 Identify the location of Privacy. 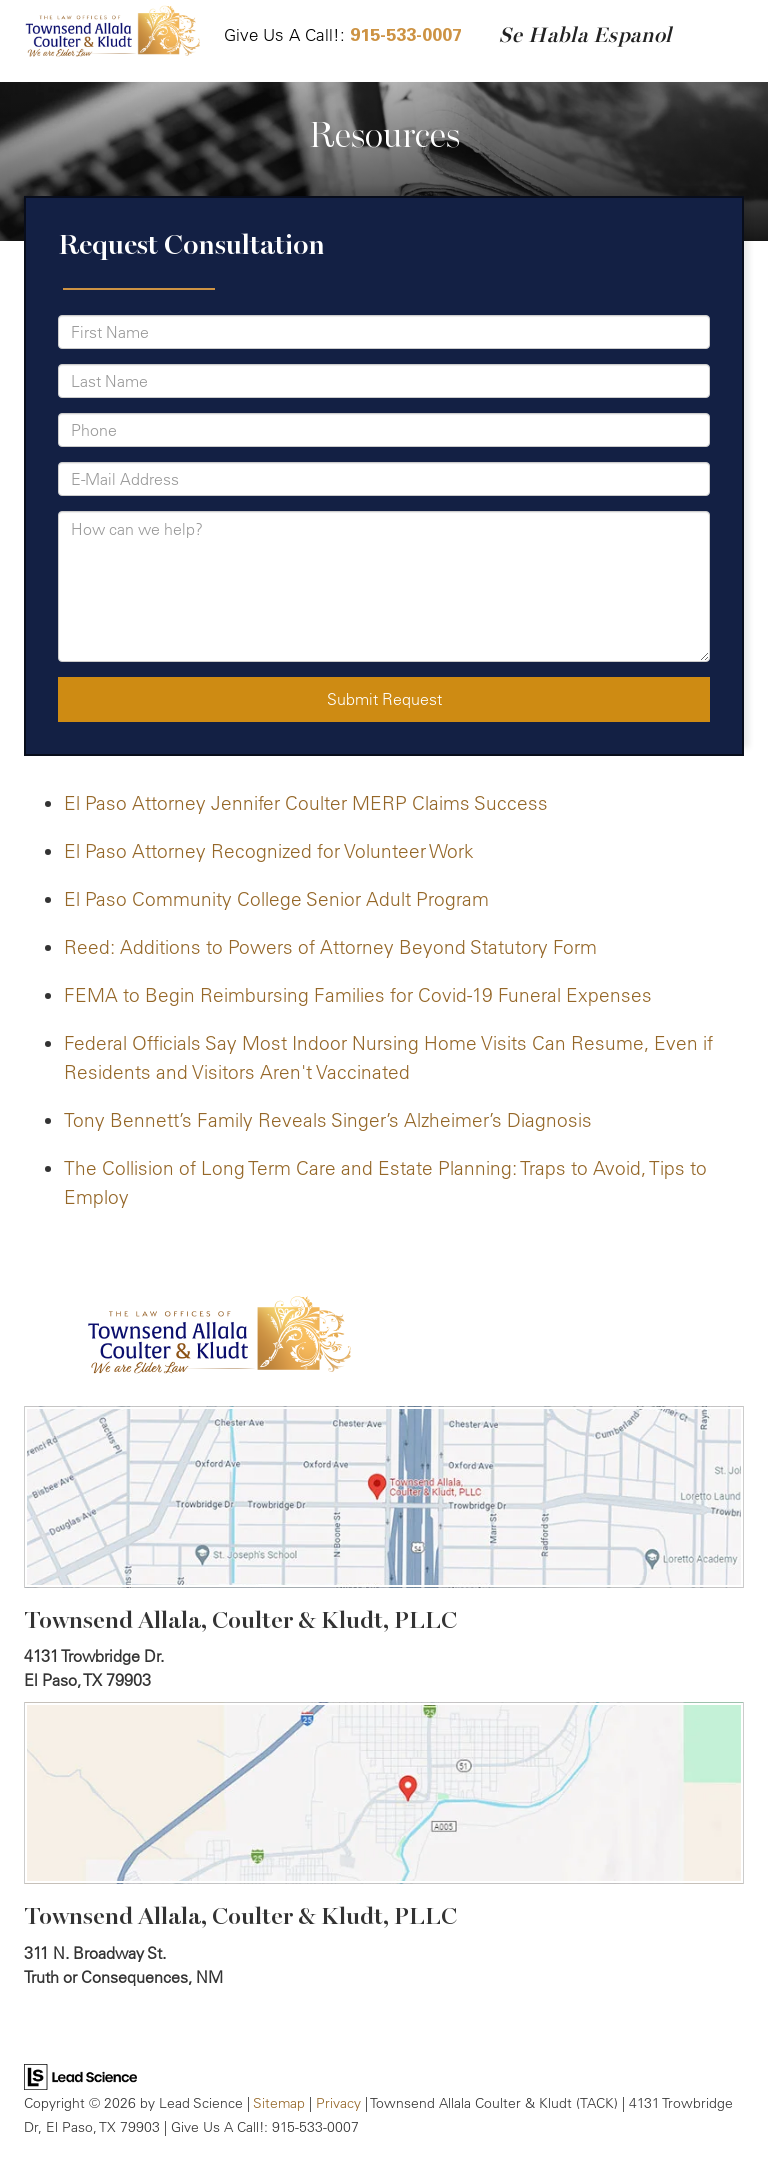
(338, 2102).